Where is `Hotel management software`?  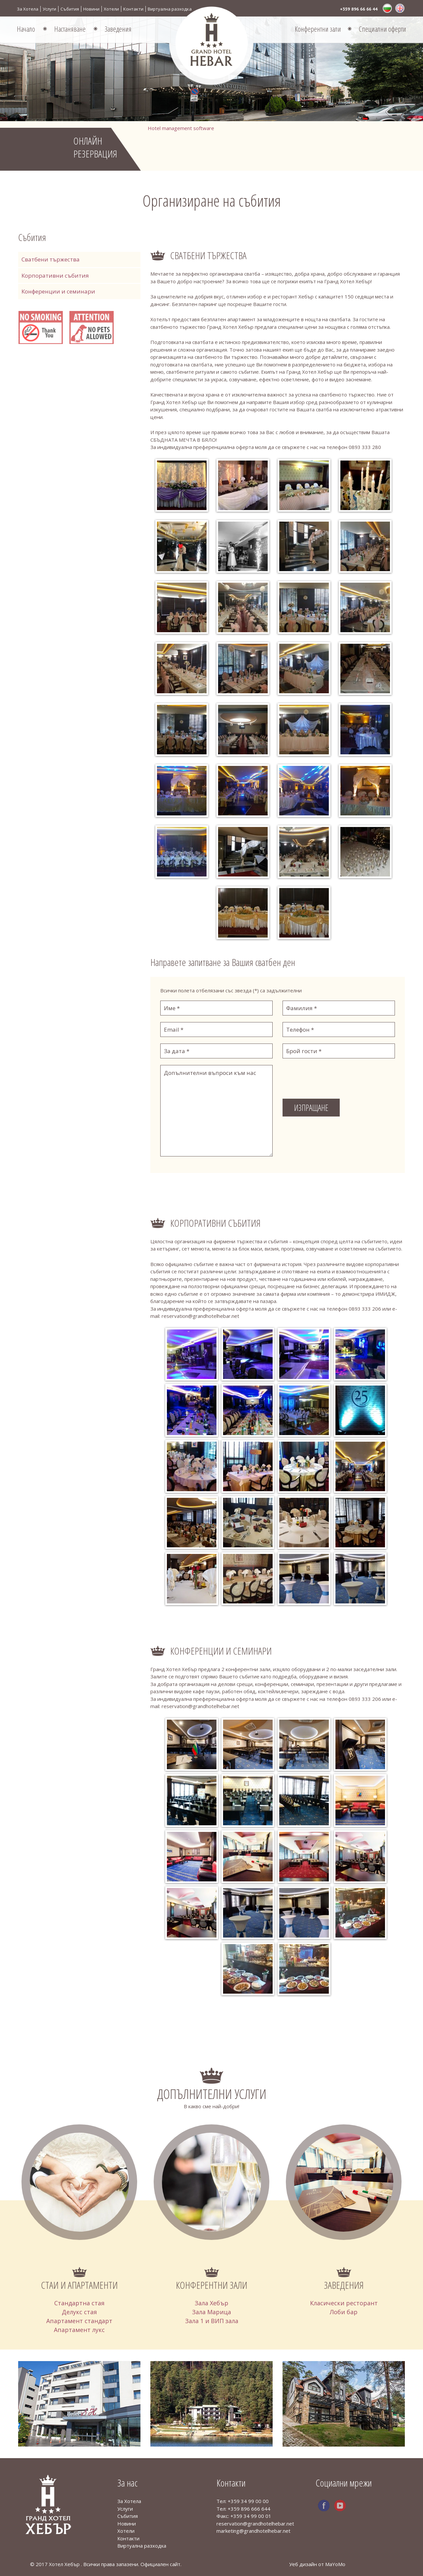
Hotel management software is located at coordinates (181, 128).